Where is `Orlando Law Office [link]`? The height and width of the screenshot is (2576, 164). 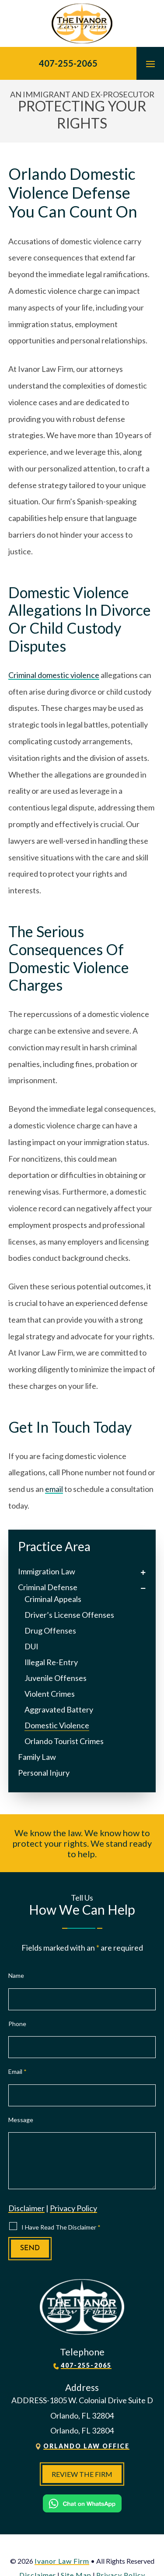 Orlando Law Office [link] is located at coordinates (86, 2446).